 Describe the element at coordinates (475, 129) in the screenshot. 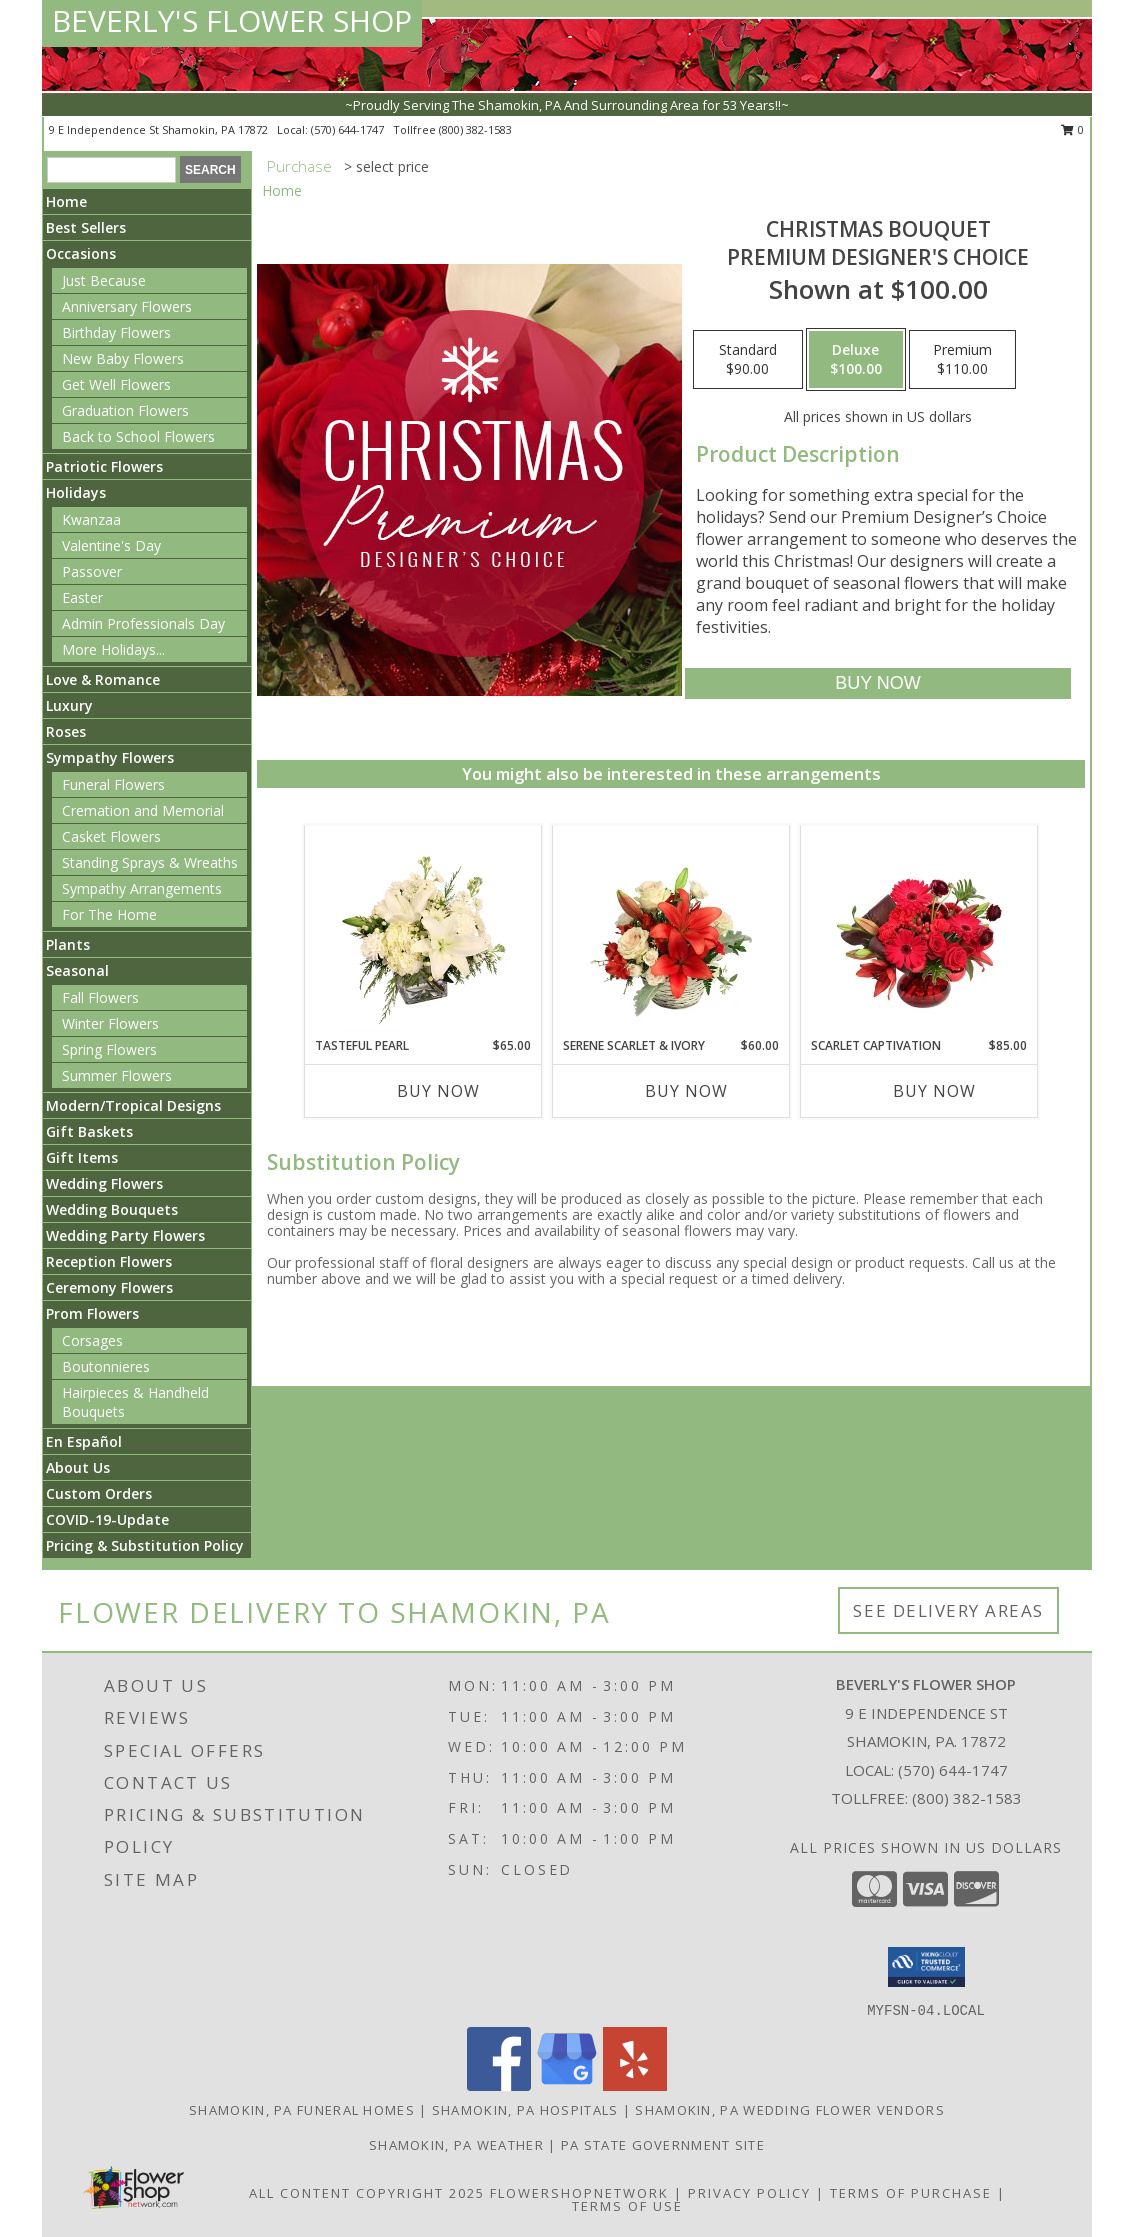

I see `(800) 382-1583 [Call tollfree number: +1-800-382-1583]` at that location.